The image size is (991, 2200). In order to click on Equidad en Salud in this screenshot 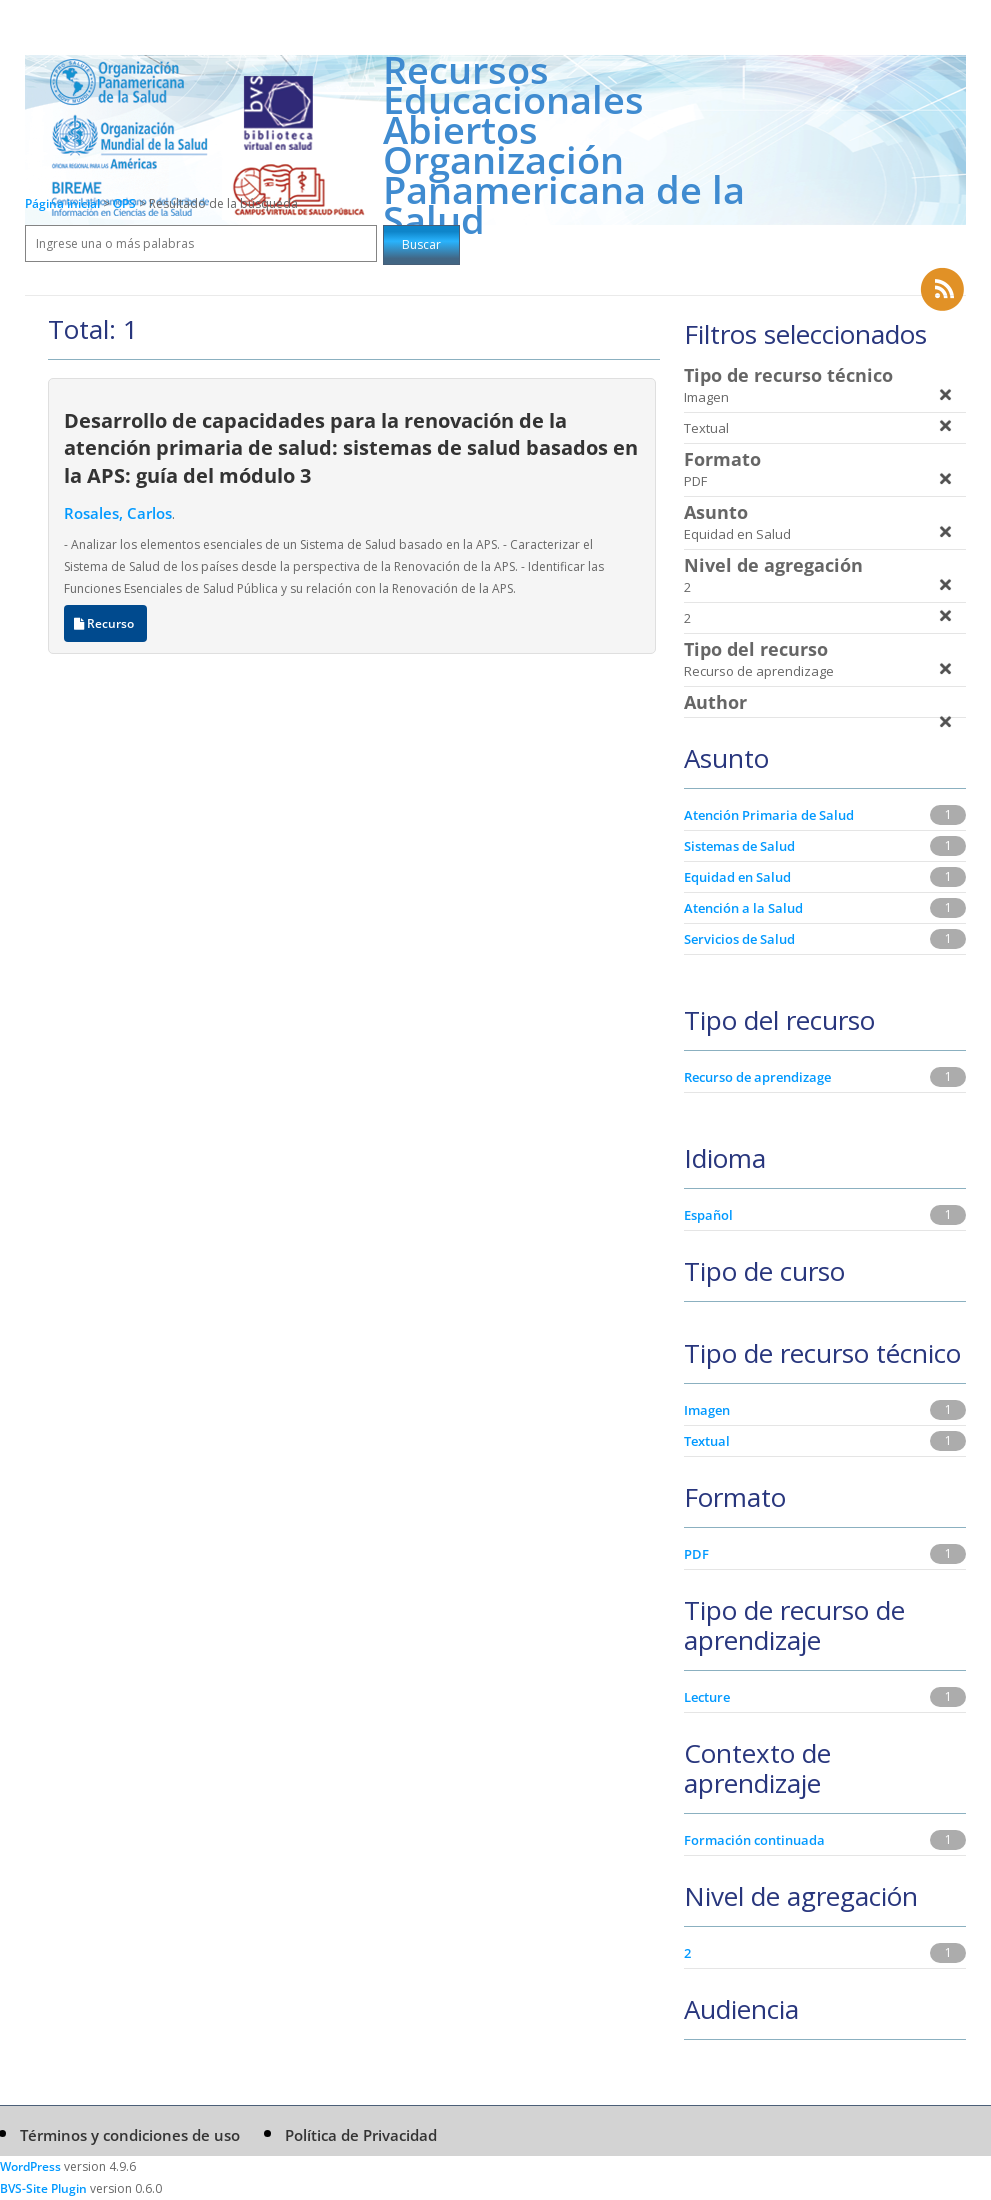, I will do `click(737, 877)`.